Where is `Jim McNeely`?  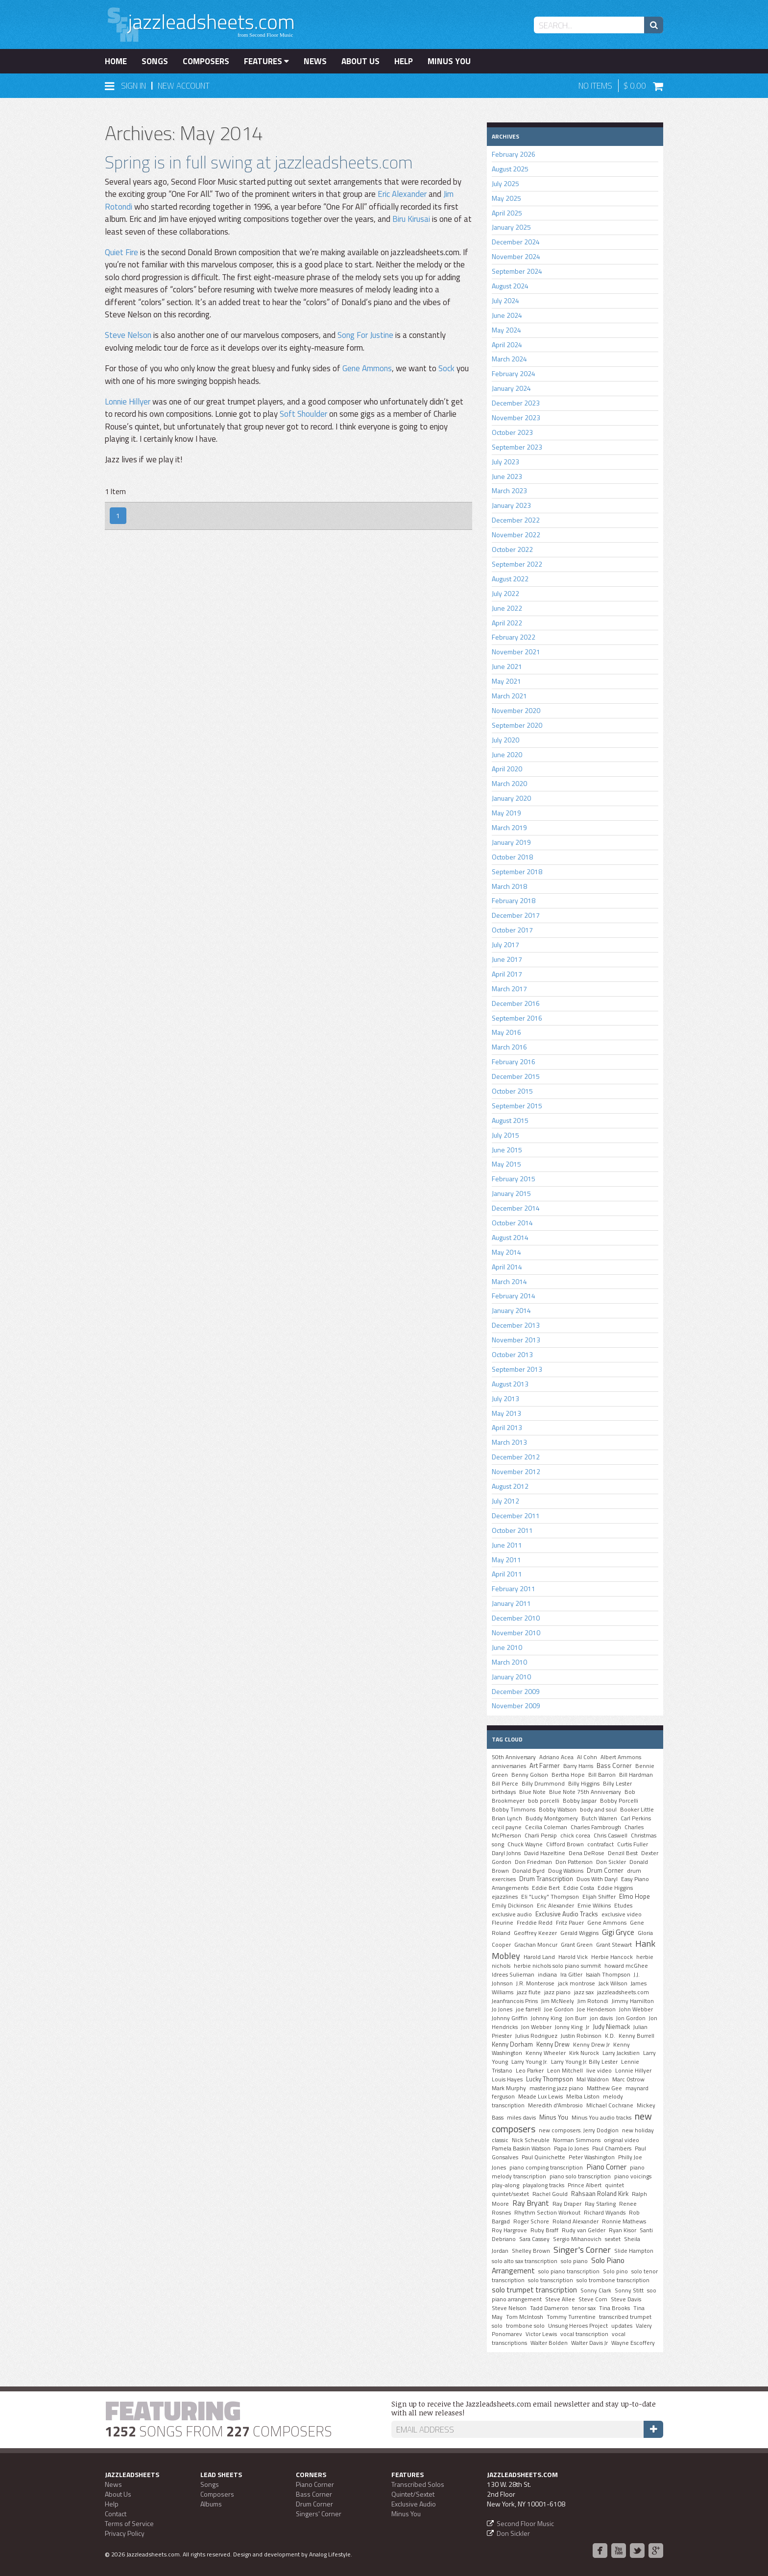 Jim McNeely is located at coordinates (557, 2001).